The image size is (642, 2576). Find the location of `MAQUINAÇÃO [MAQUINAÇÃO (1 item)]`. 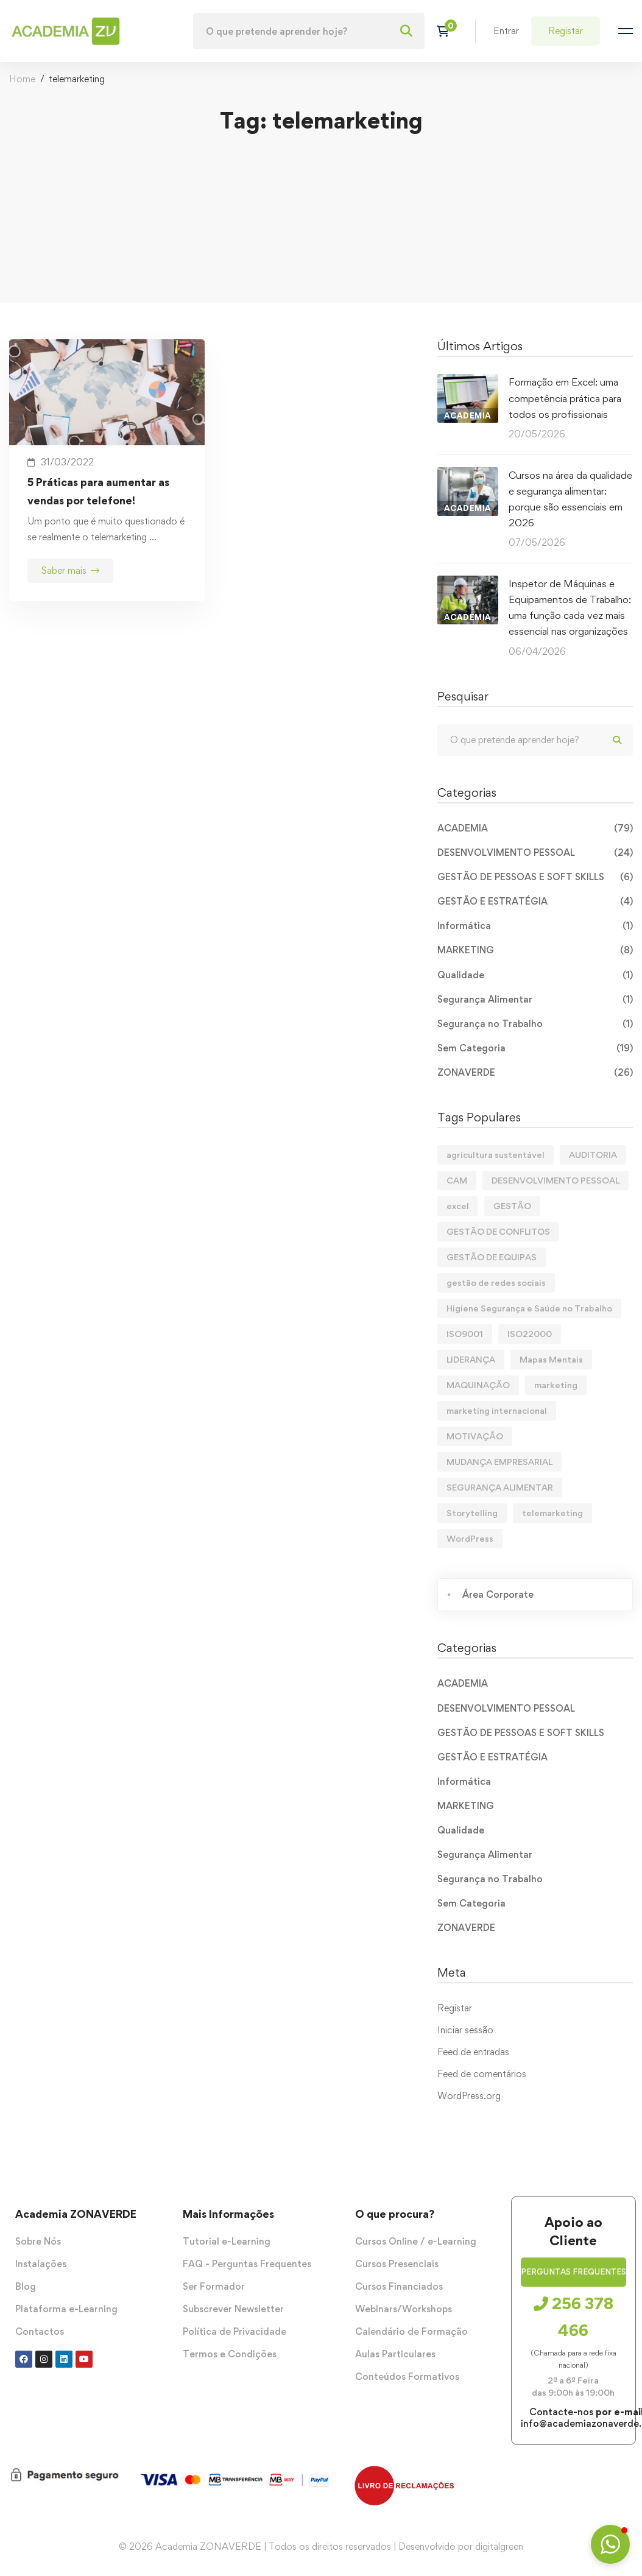

MAQUINAÇÃO [MAQUINAÇÃO (1 item)] is located at coordinates (478, 1385).